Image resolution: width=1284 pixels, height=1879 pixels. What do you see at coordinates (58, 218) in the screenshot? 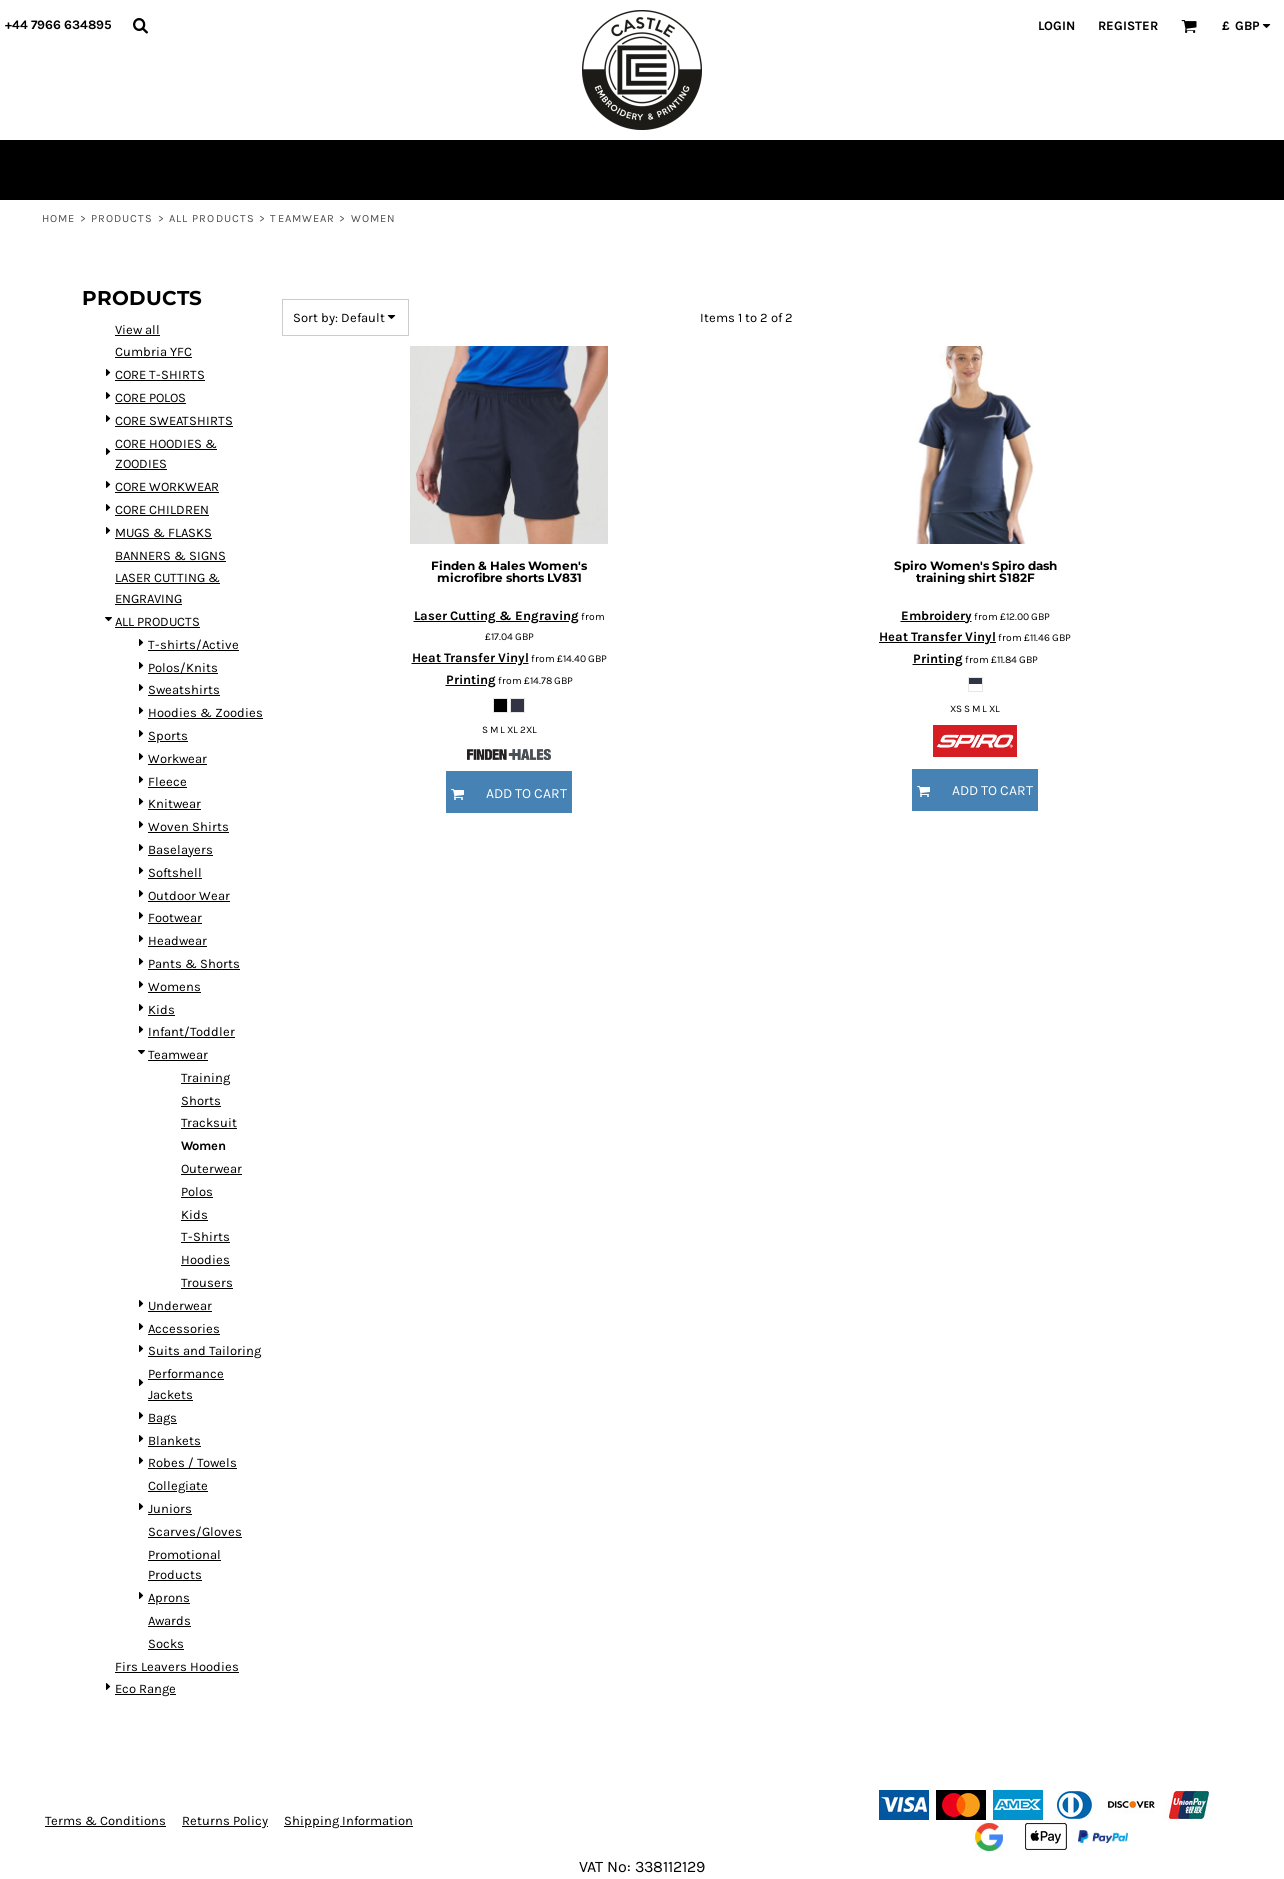
I see `Home` at bounding box center [58, 218].